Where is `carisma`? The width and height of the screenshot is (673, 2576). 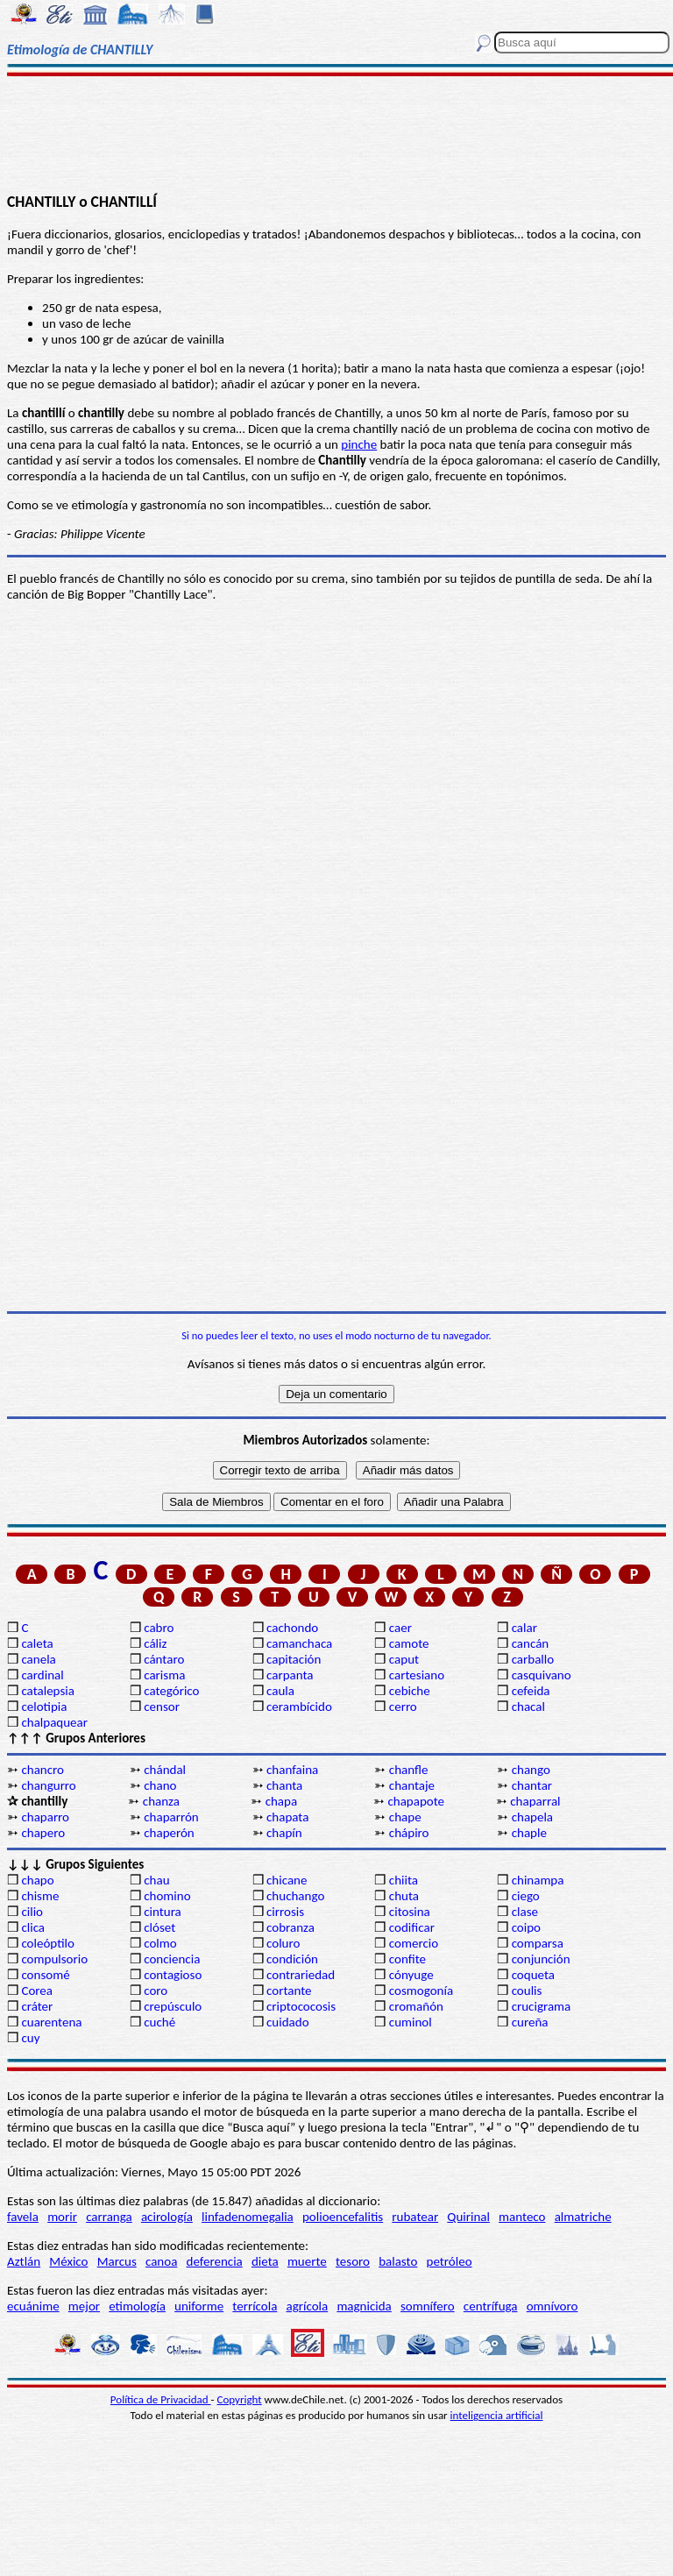 carisma is located at coordinates (164, 1675).